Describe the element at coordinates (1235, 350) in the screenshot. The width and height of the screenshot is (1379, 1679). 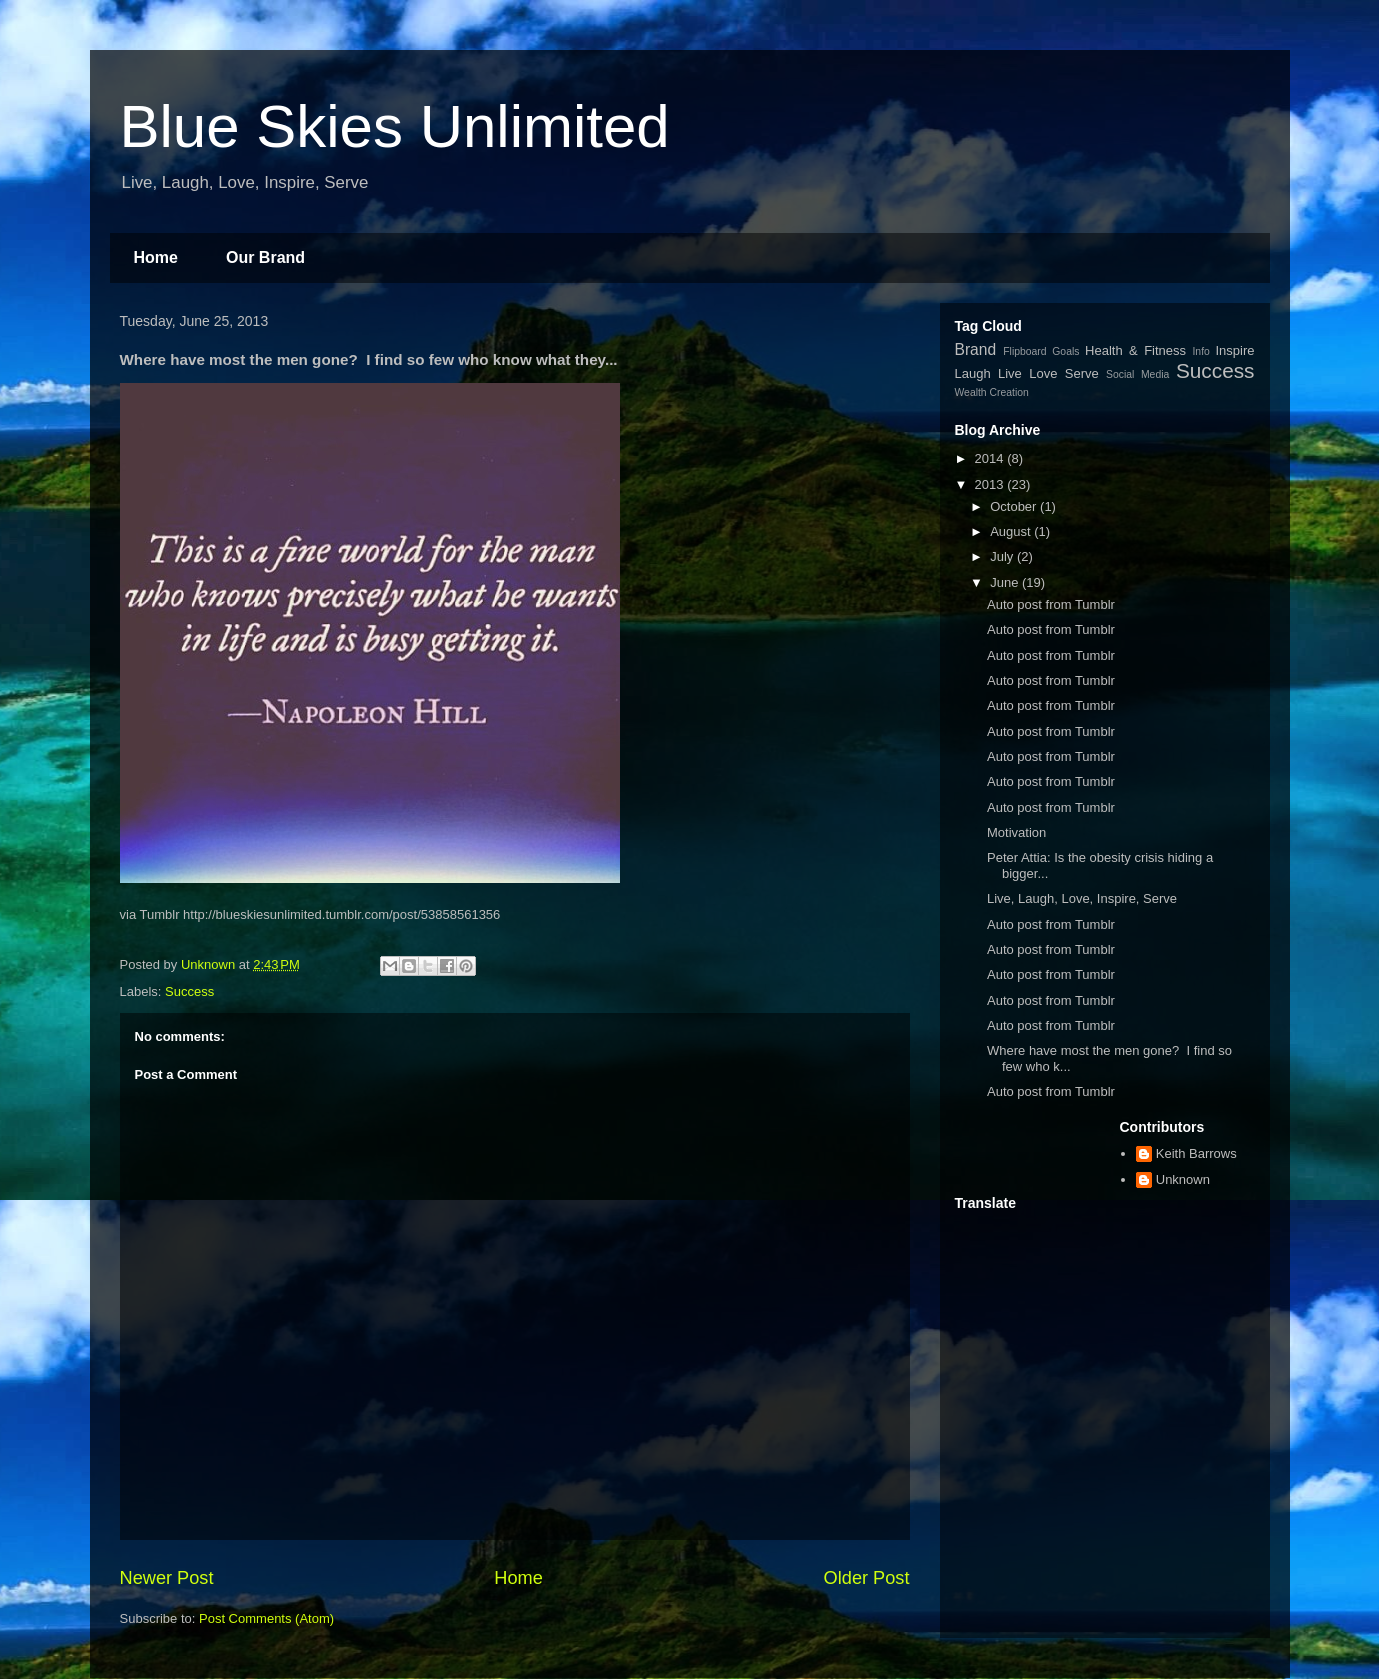
I see `Inspire` at that location.